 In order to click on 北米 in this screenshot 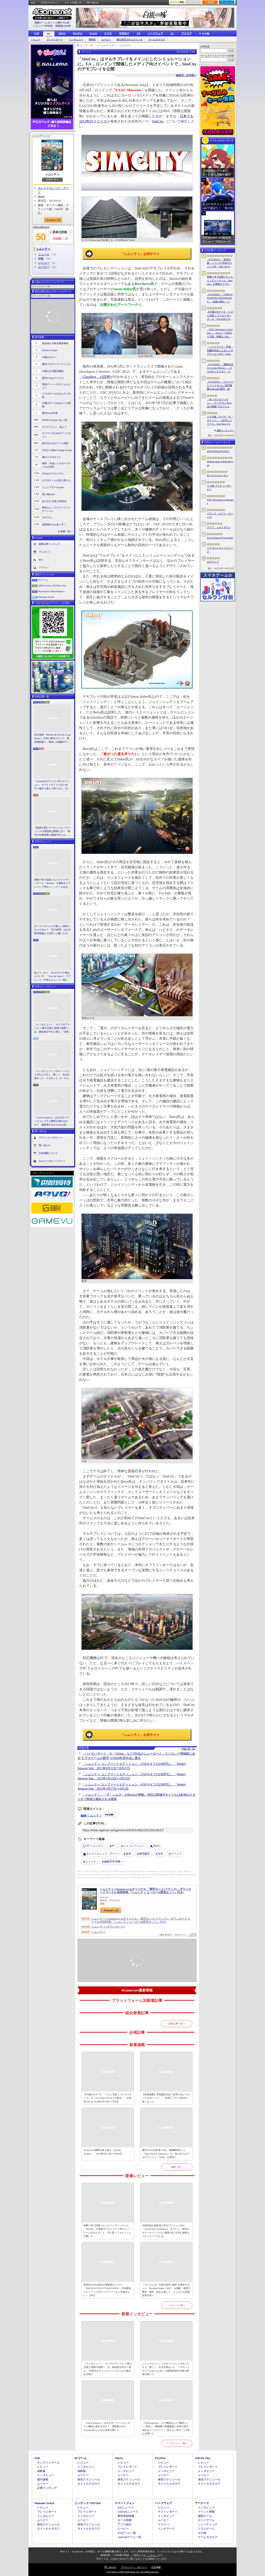, I will do `click(160, 1853)`.